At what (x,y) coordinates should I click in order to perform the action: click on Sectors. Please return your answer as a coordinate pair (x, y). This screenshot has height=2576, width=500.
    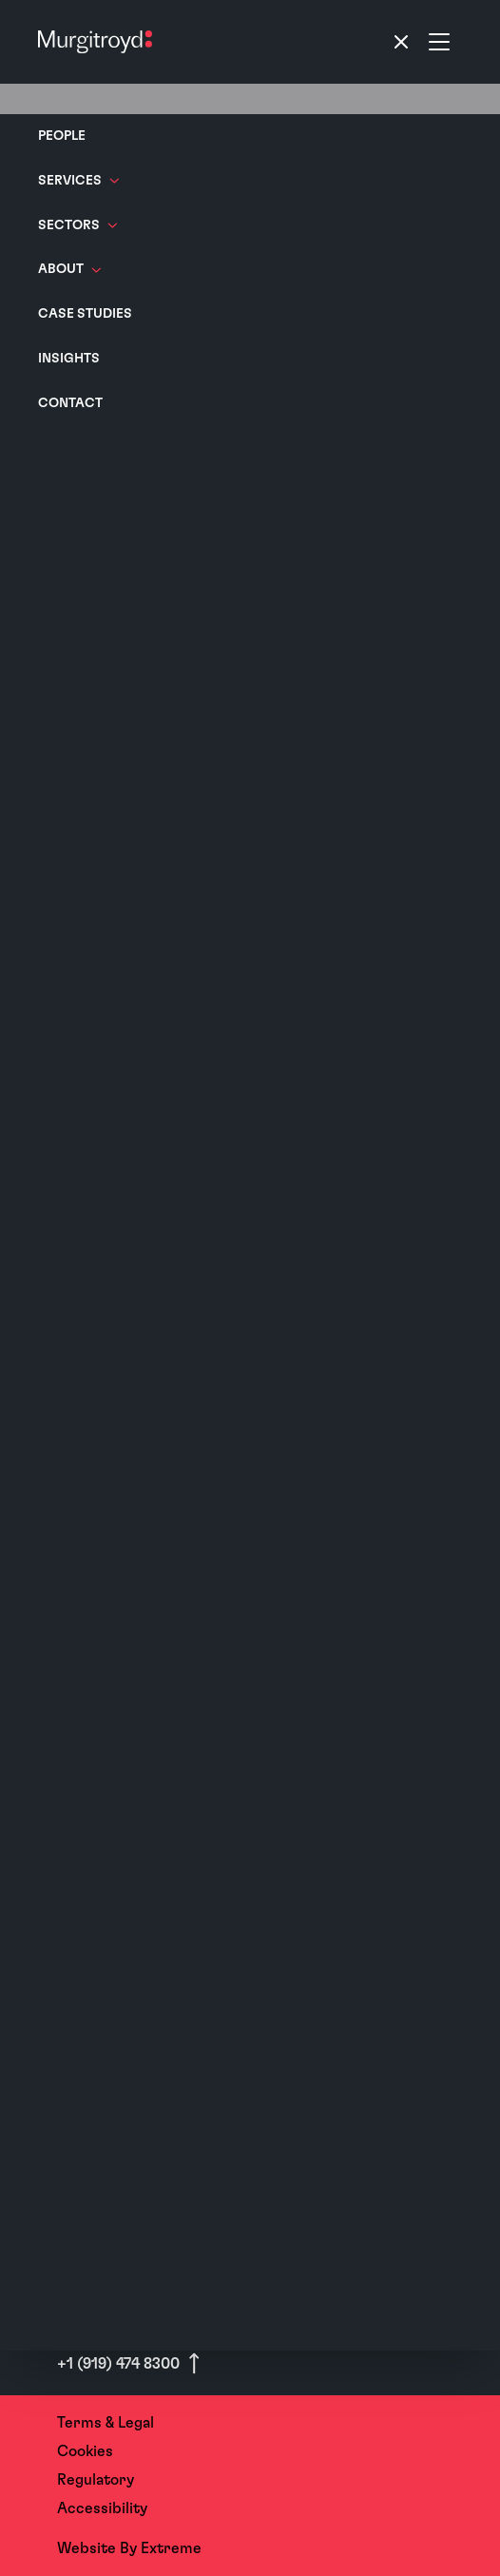
    Looking at the image, I should click on (77, 225).